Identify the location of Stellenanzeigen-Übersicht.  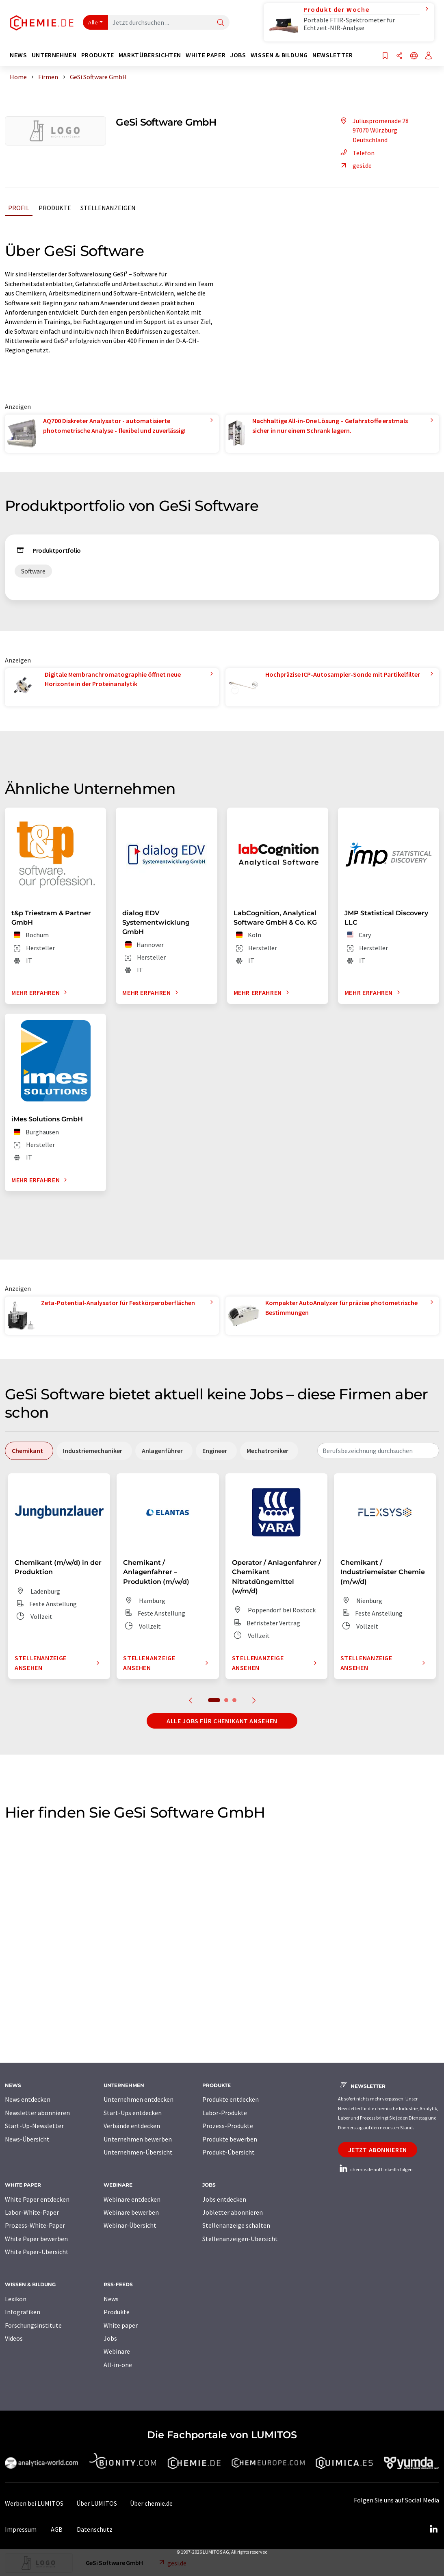
(240, 2239).